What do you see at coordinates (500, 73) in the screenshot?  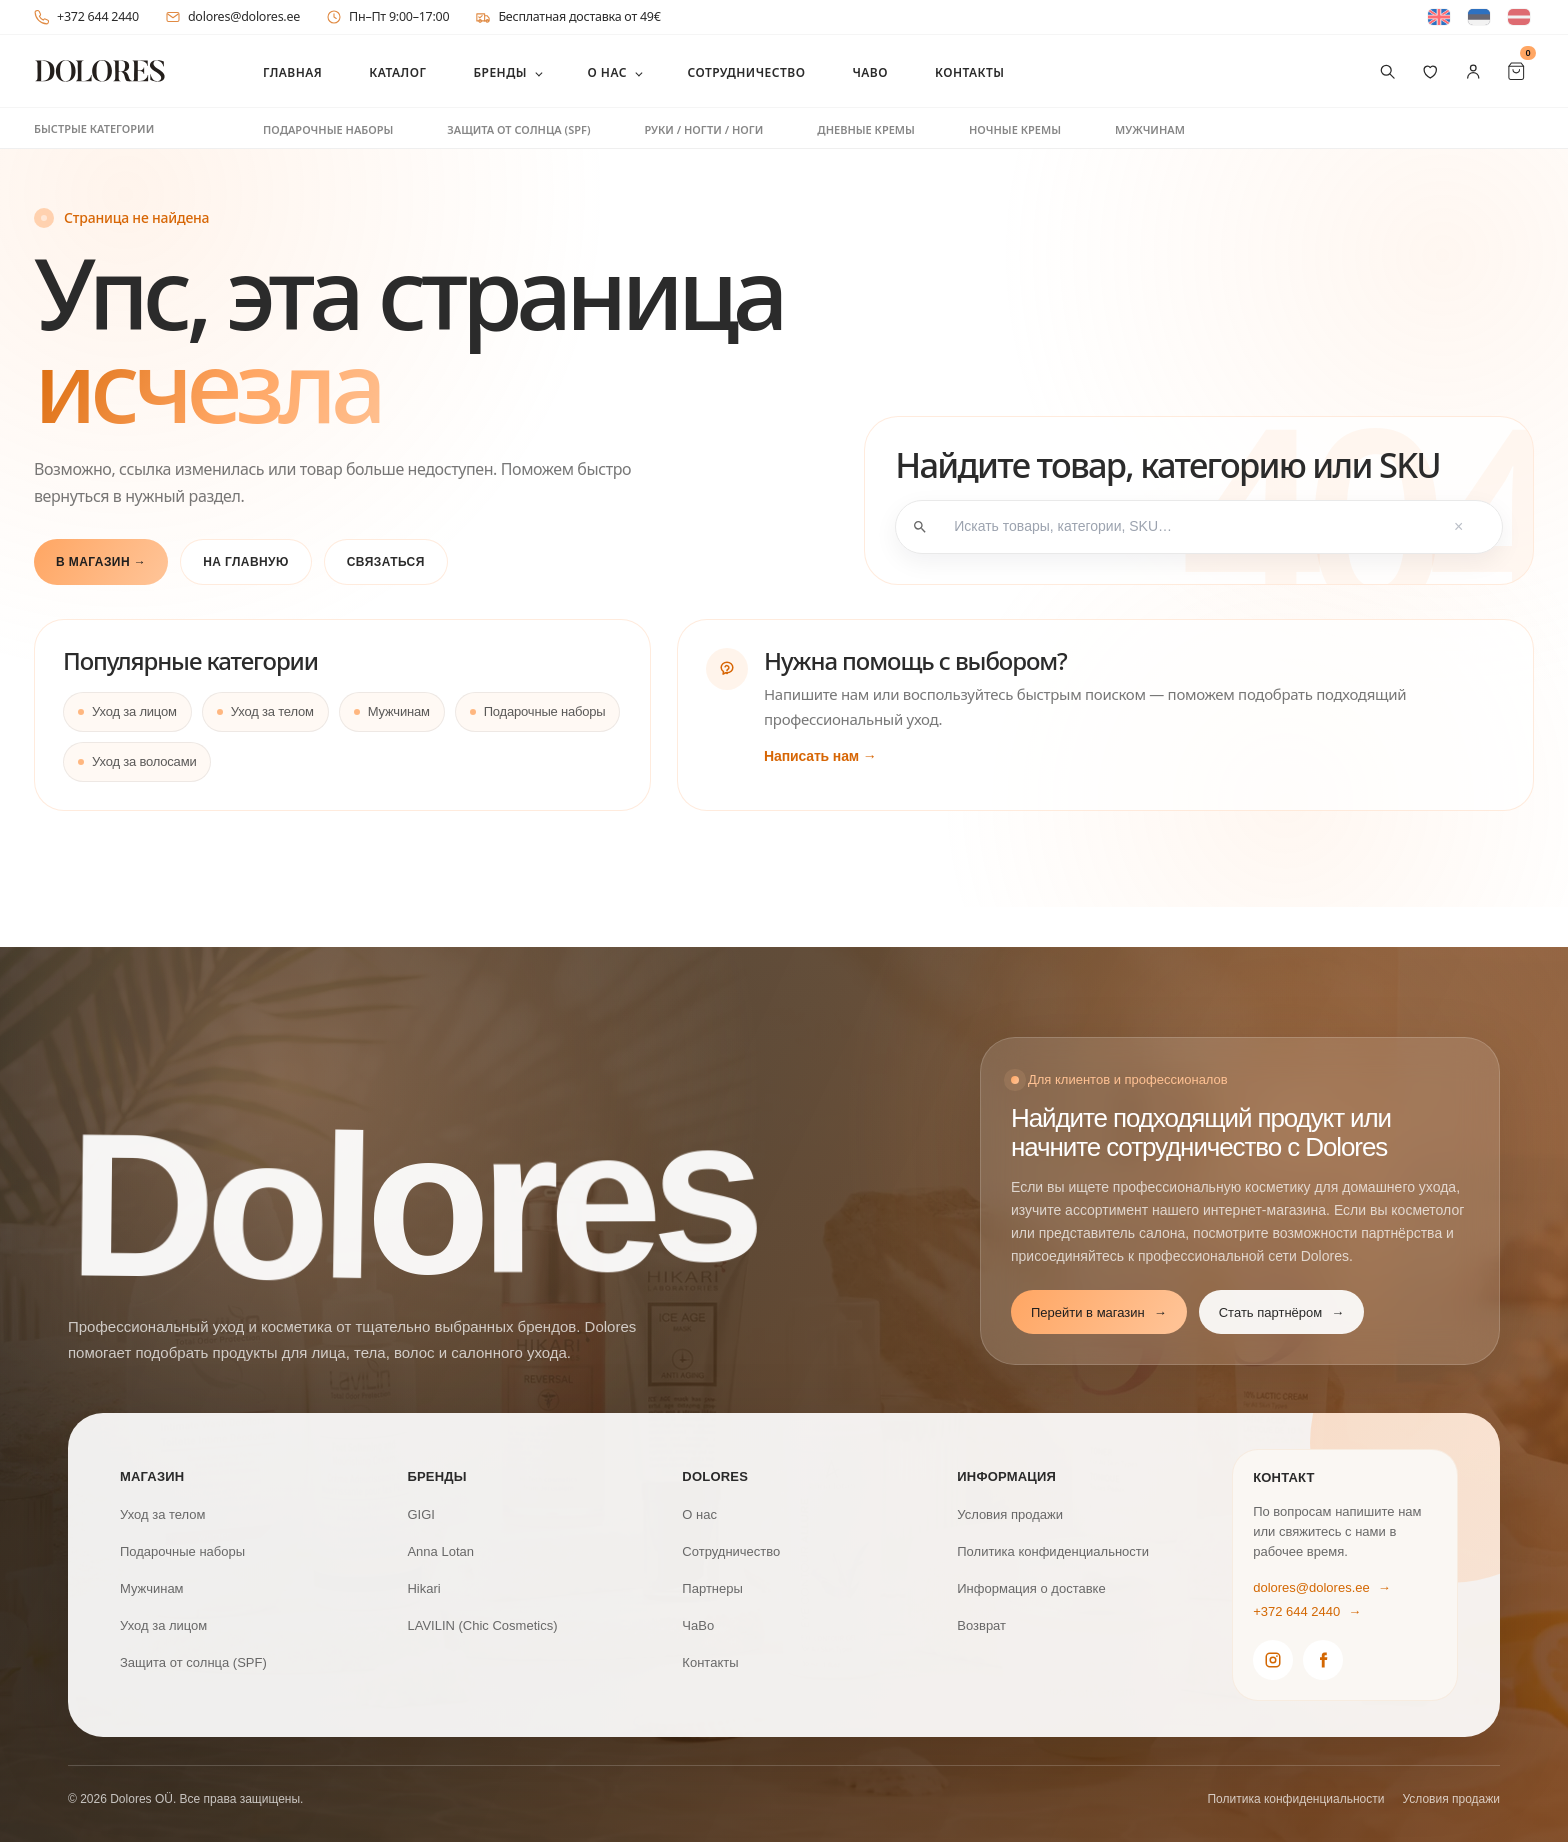 I see `Бренды` at bounding box center [500, 73].